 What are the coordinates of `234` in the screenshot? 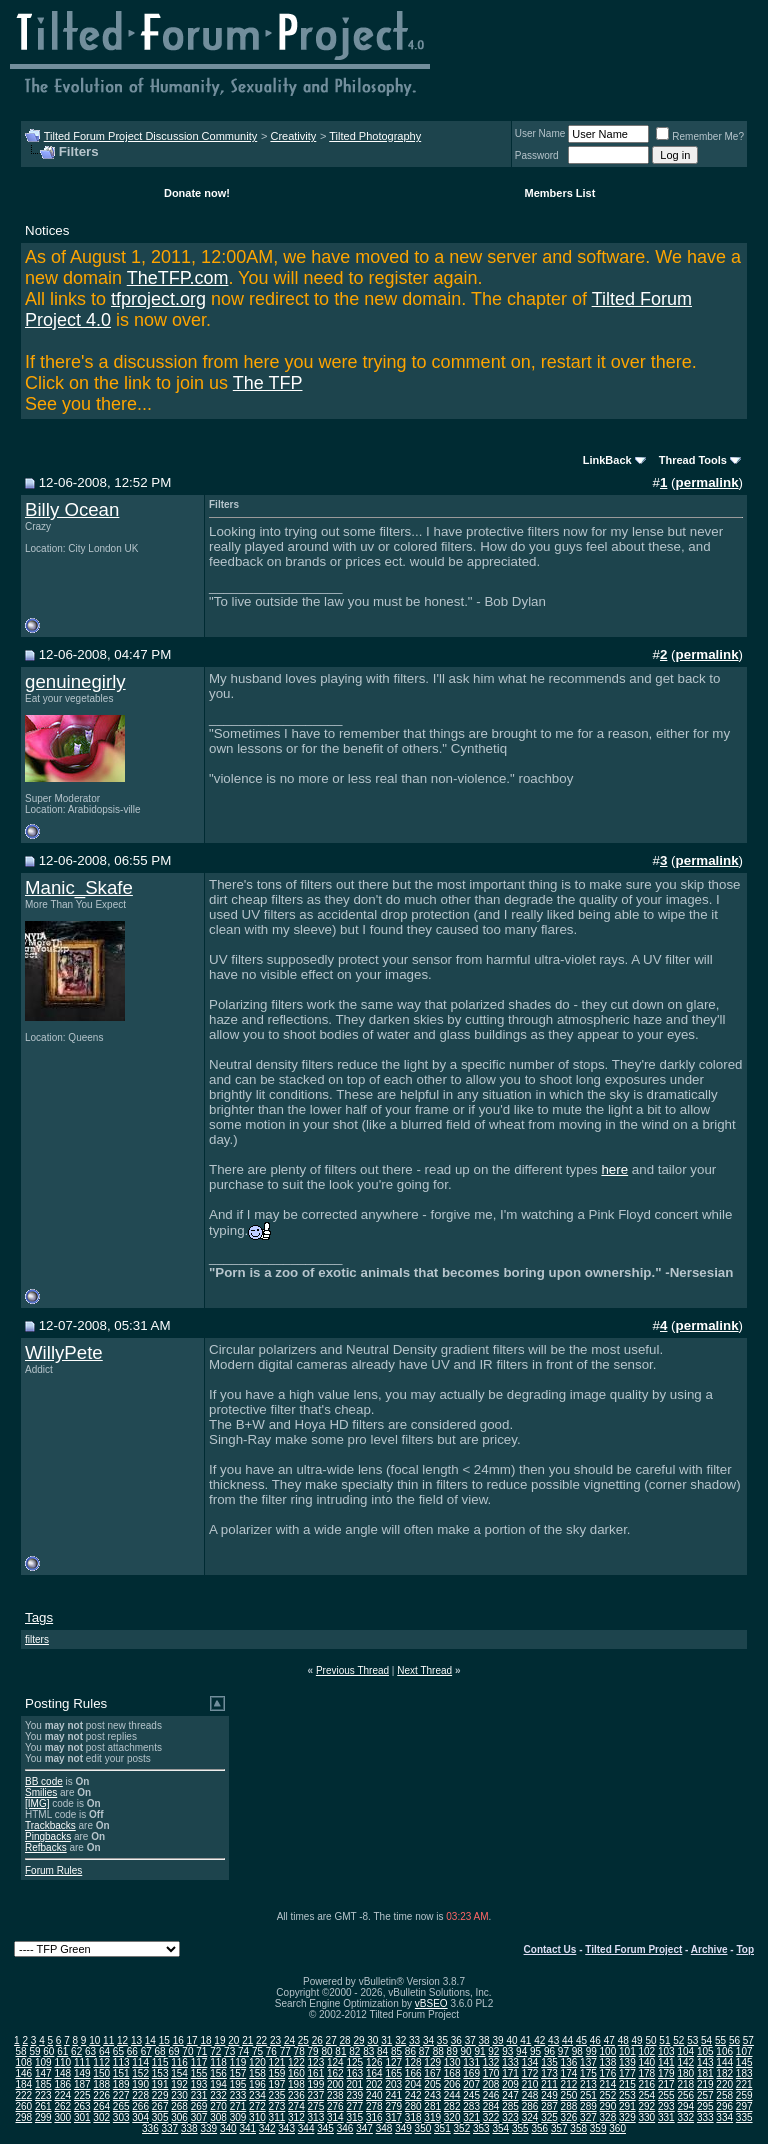 It's located at (257, 2095).